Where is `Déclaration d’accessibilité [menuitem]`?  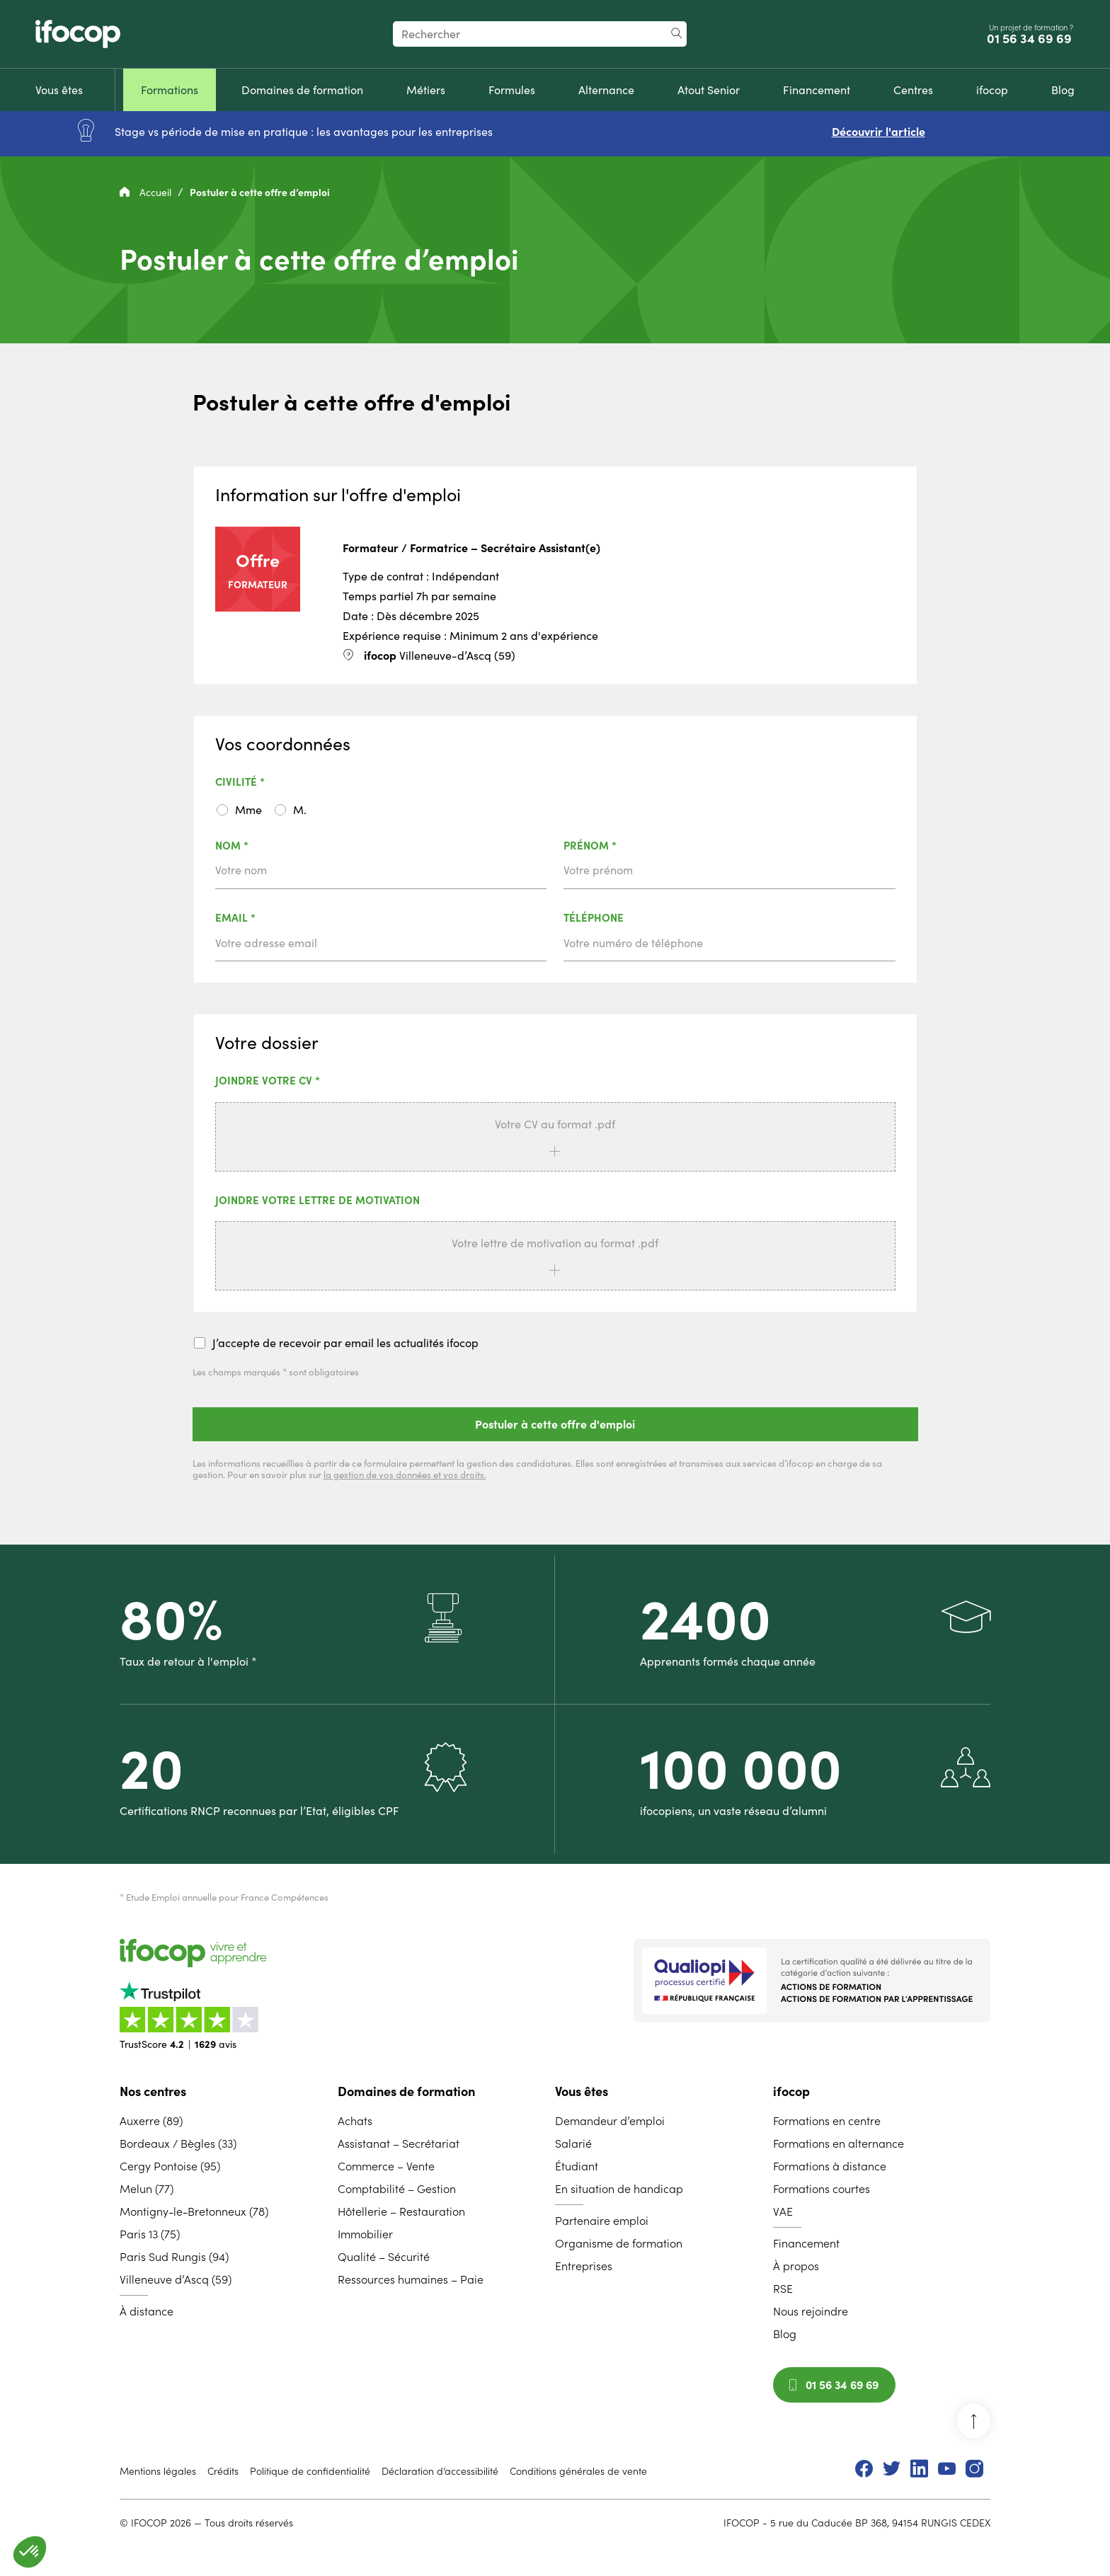 Déclaration d’accessibilité [menuitem] is located at coordinates (440, 2471).